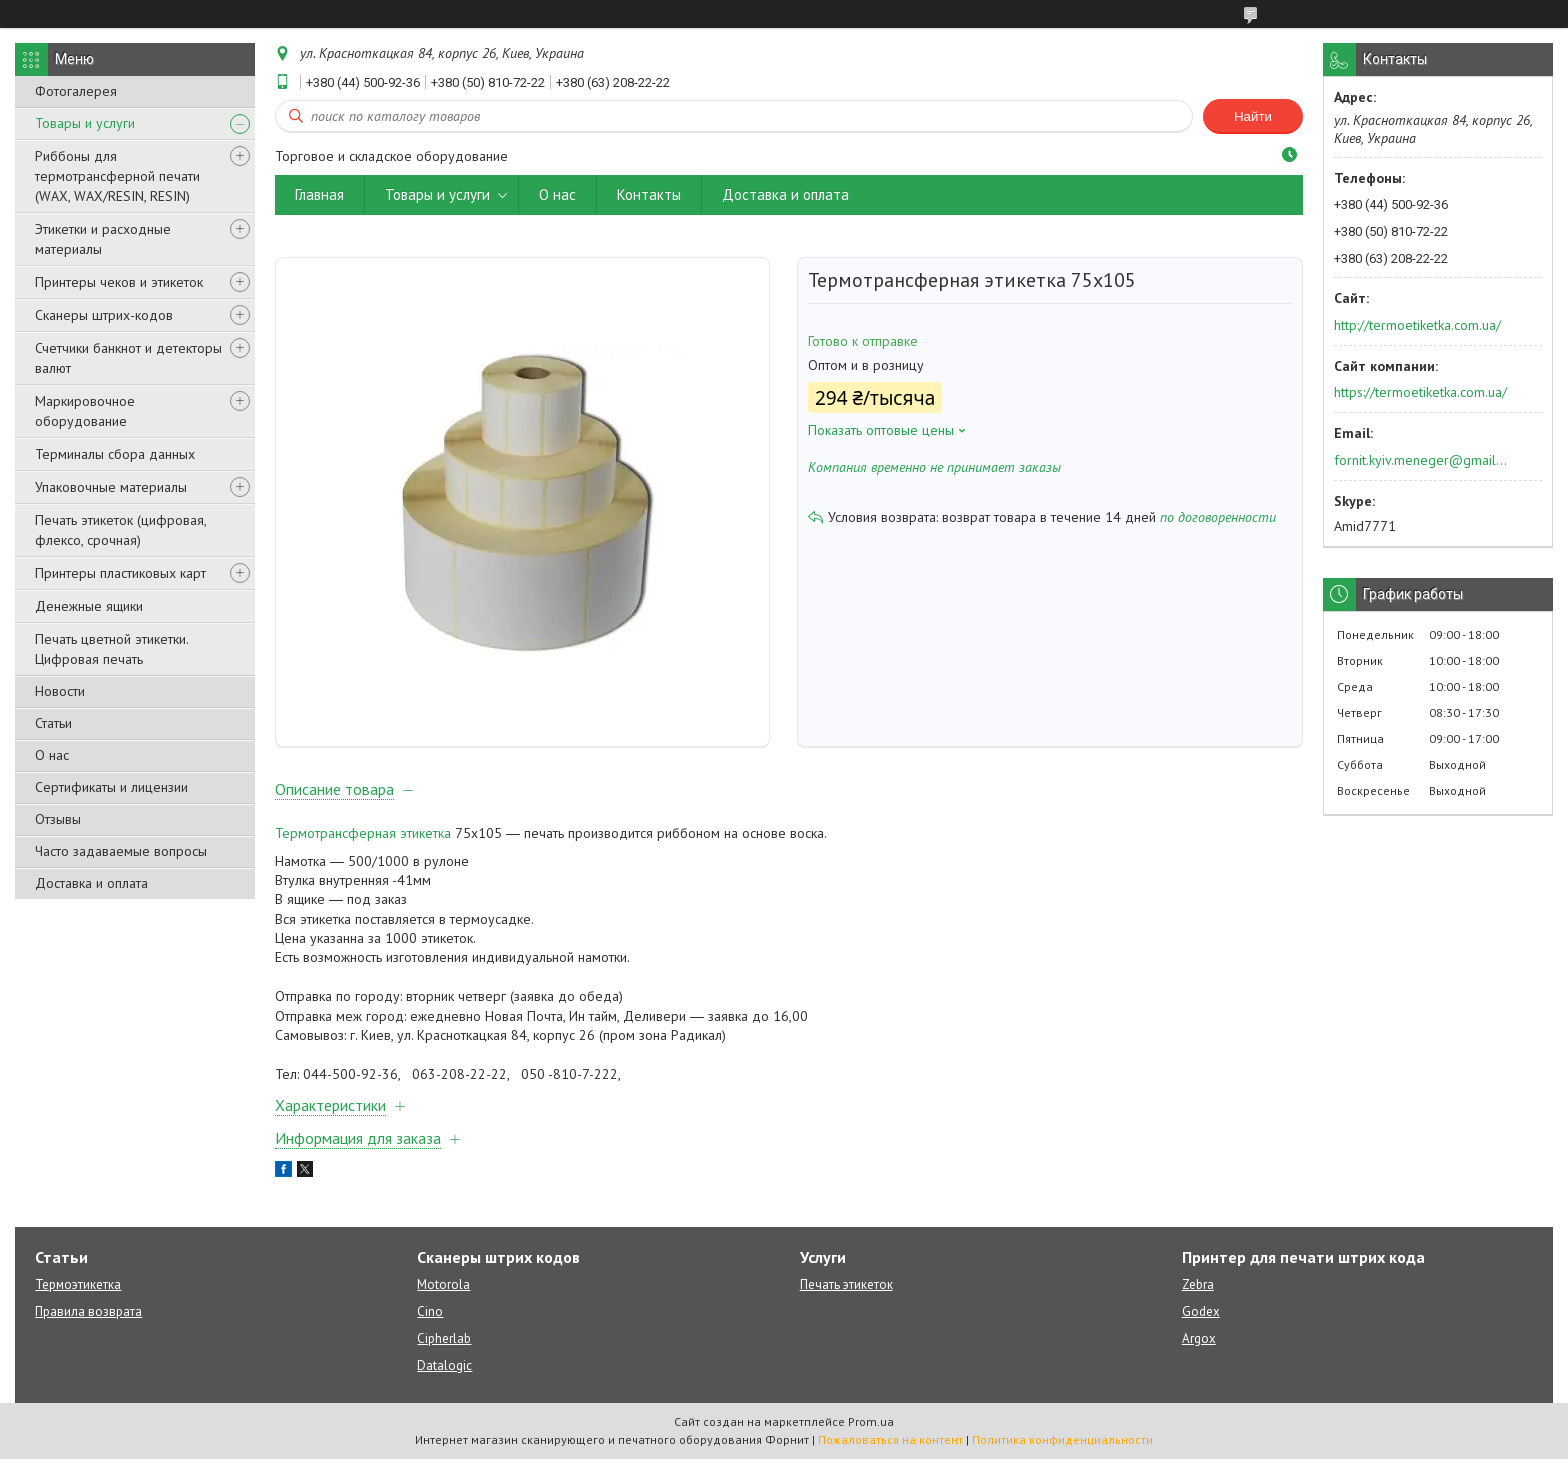  Describe the element at coordinates (430, 1320) in the screenshot. I see `Cino` at that location.